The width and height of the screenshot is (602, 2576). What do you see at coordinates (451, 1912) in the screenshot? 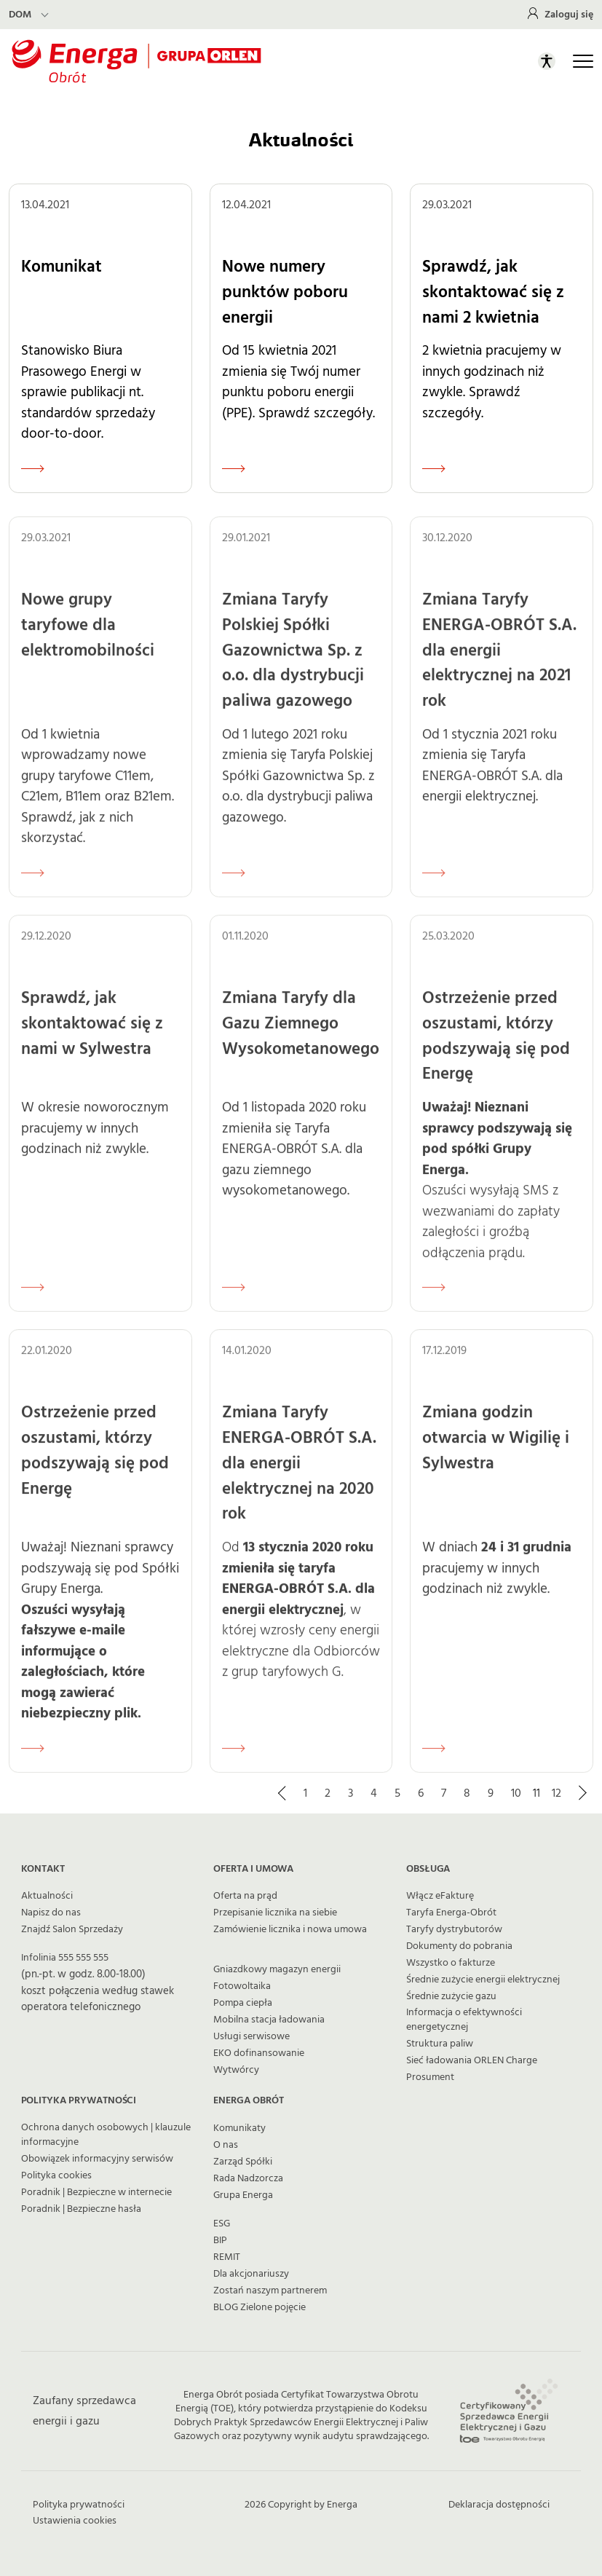
I see `Taryfa Energa-Obrót` at bounding box center [451, 1912].